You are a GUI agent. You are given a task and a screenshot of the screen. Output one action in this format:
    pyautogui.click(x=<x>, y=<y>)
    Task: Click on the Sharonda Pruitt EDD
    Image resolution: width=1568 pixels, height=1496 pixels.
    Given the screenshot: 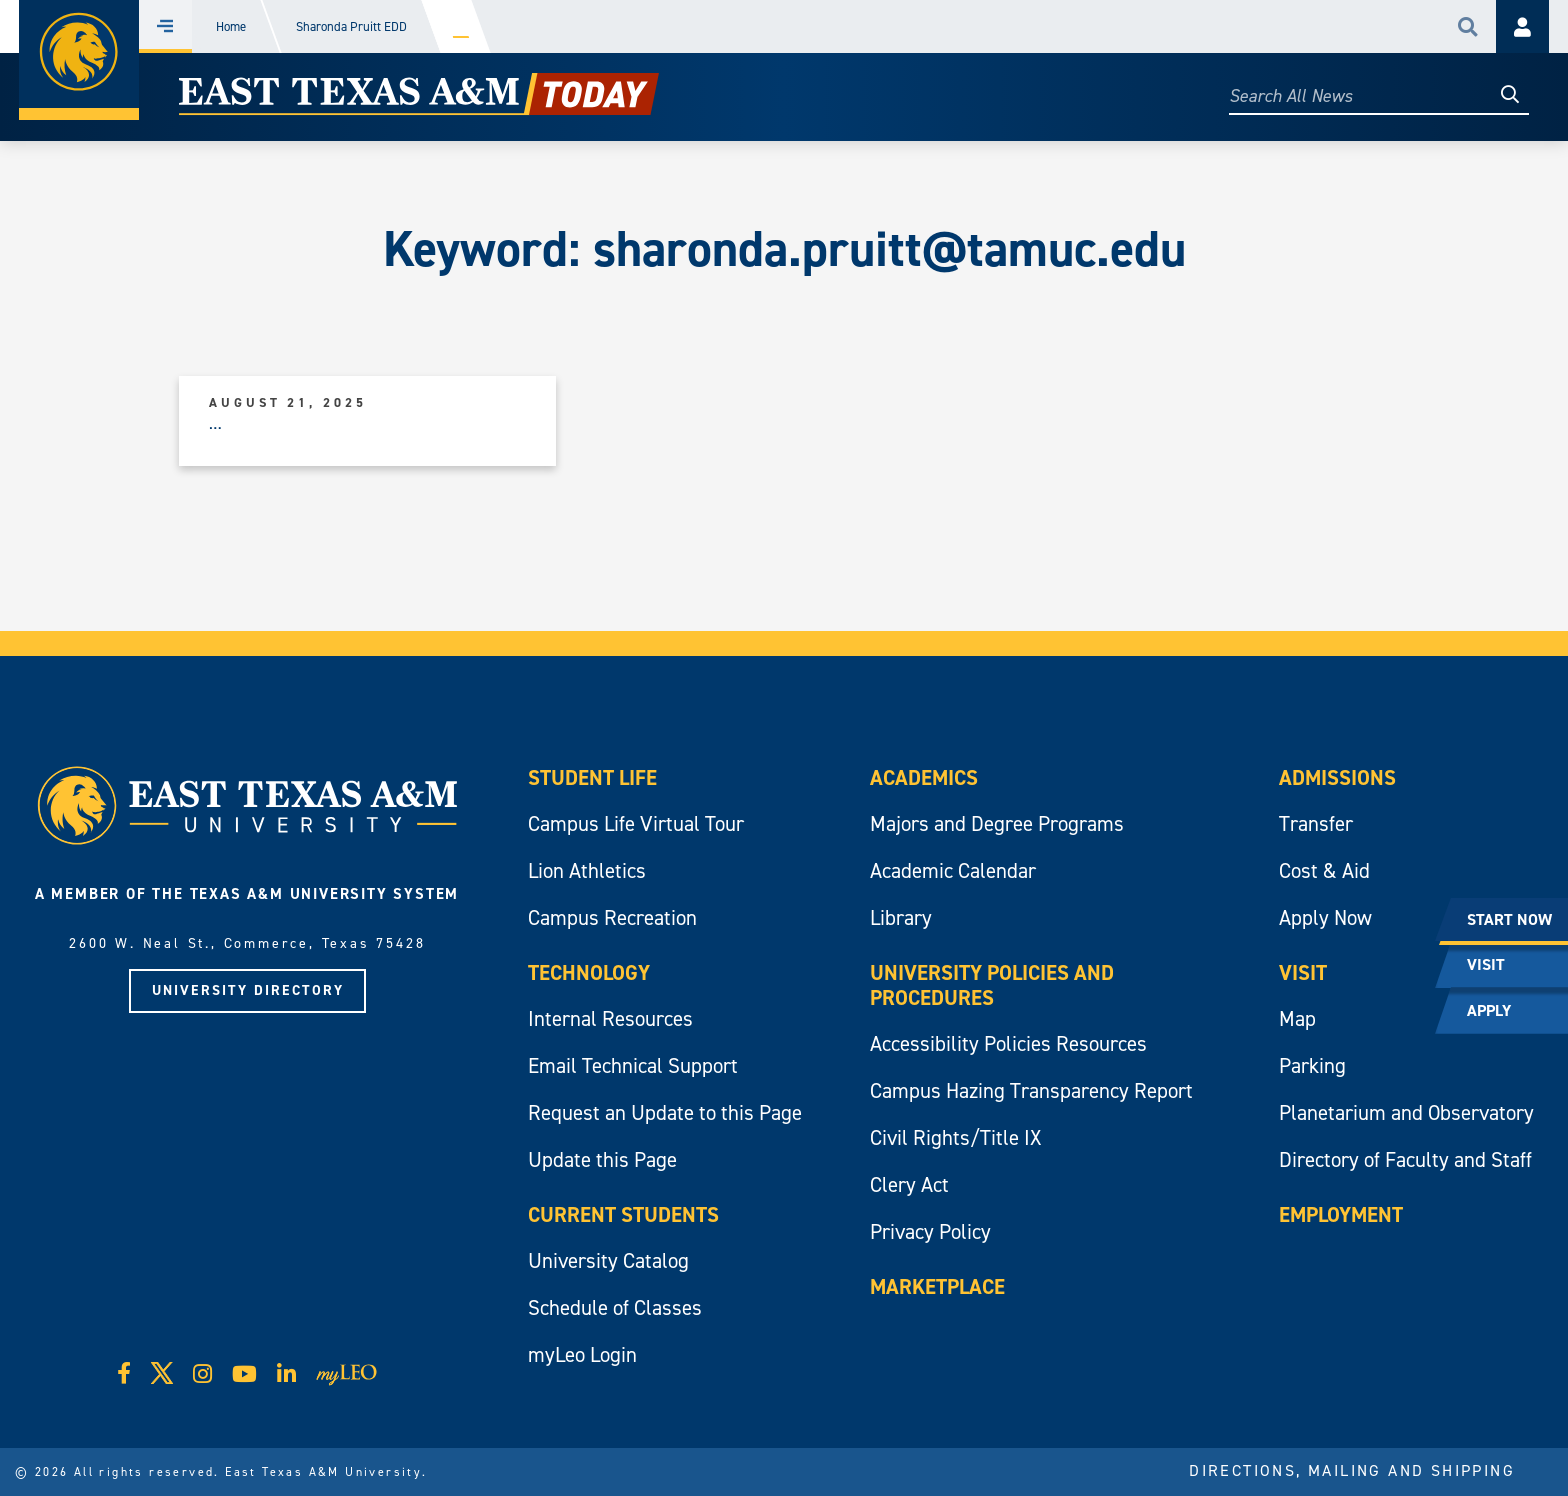 What is the action you would take?
    pyautogui.click(x=351, y=26)
    